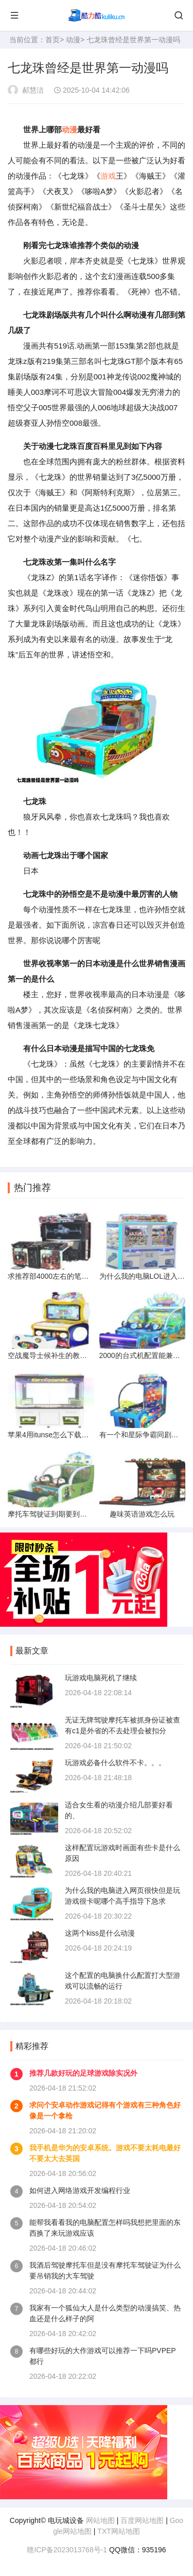  I want to click on TXT网站地图, so click(118, 2531).